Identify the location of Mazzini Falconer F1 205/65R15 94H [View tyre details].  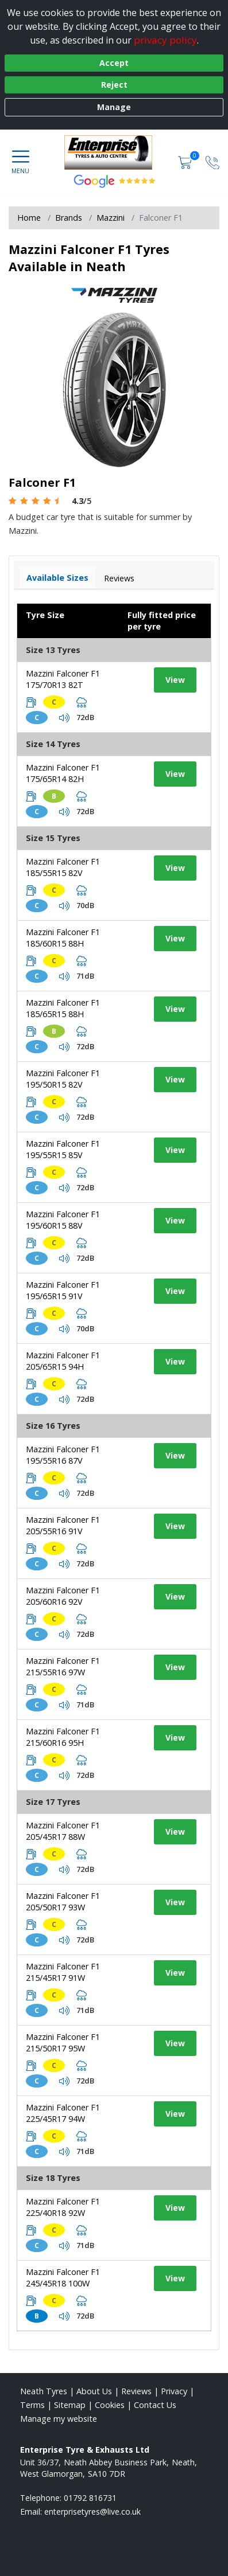
(63, 1361).